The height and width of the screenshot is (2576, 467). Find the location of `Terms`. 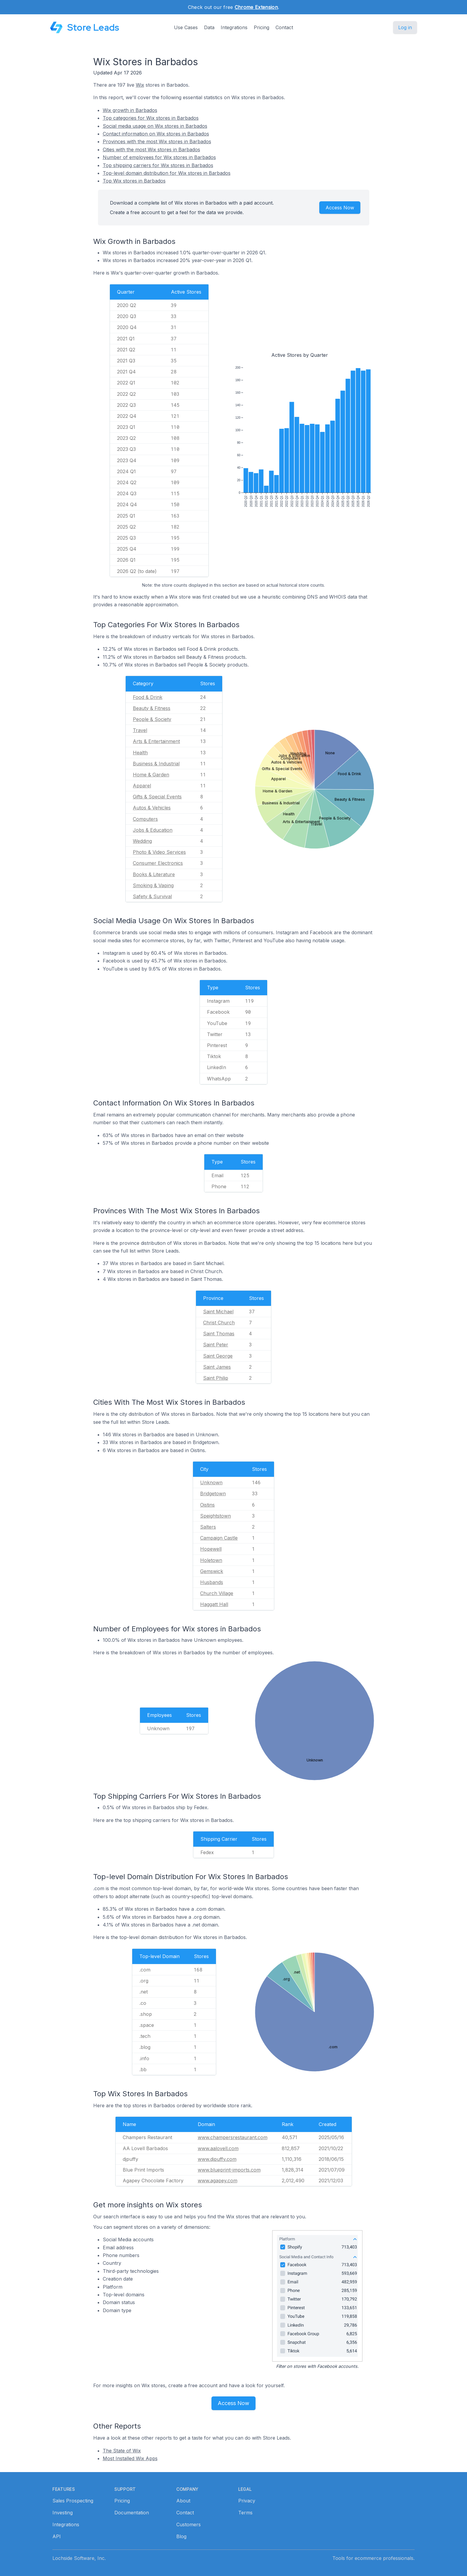

Terms is located at coordinates (245, 2513).